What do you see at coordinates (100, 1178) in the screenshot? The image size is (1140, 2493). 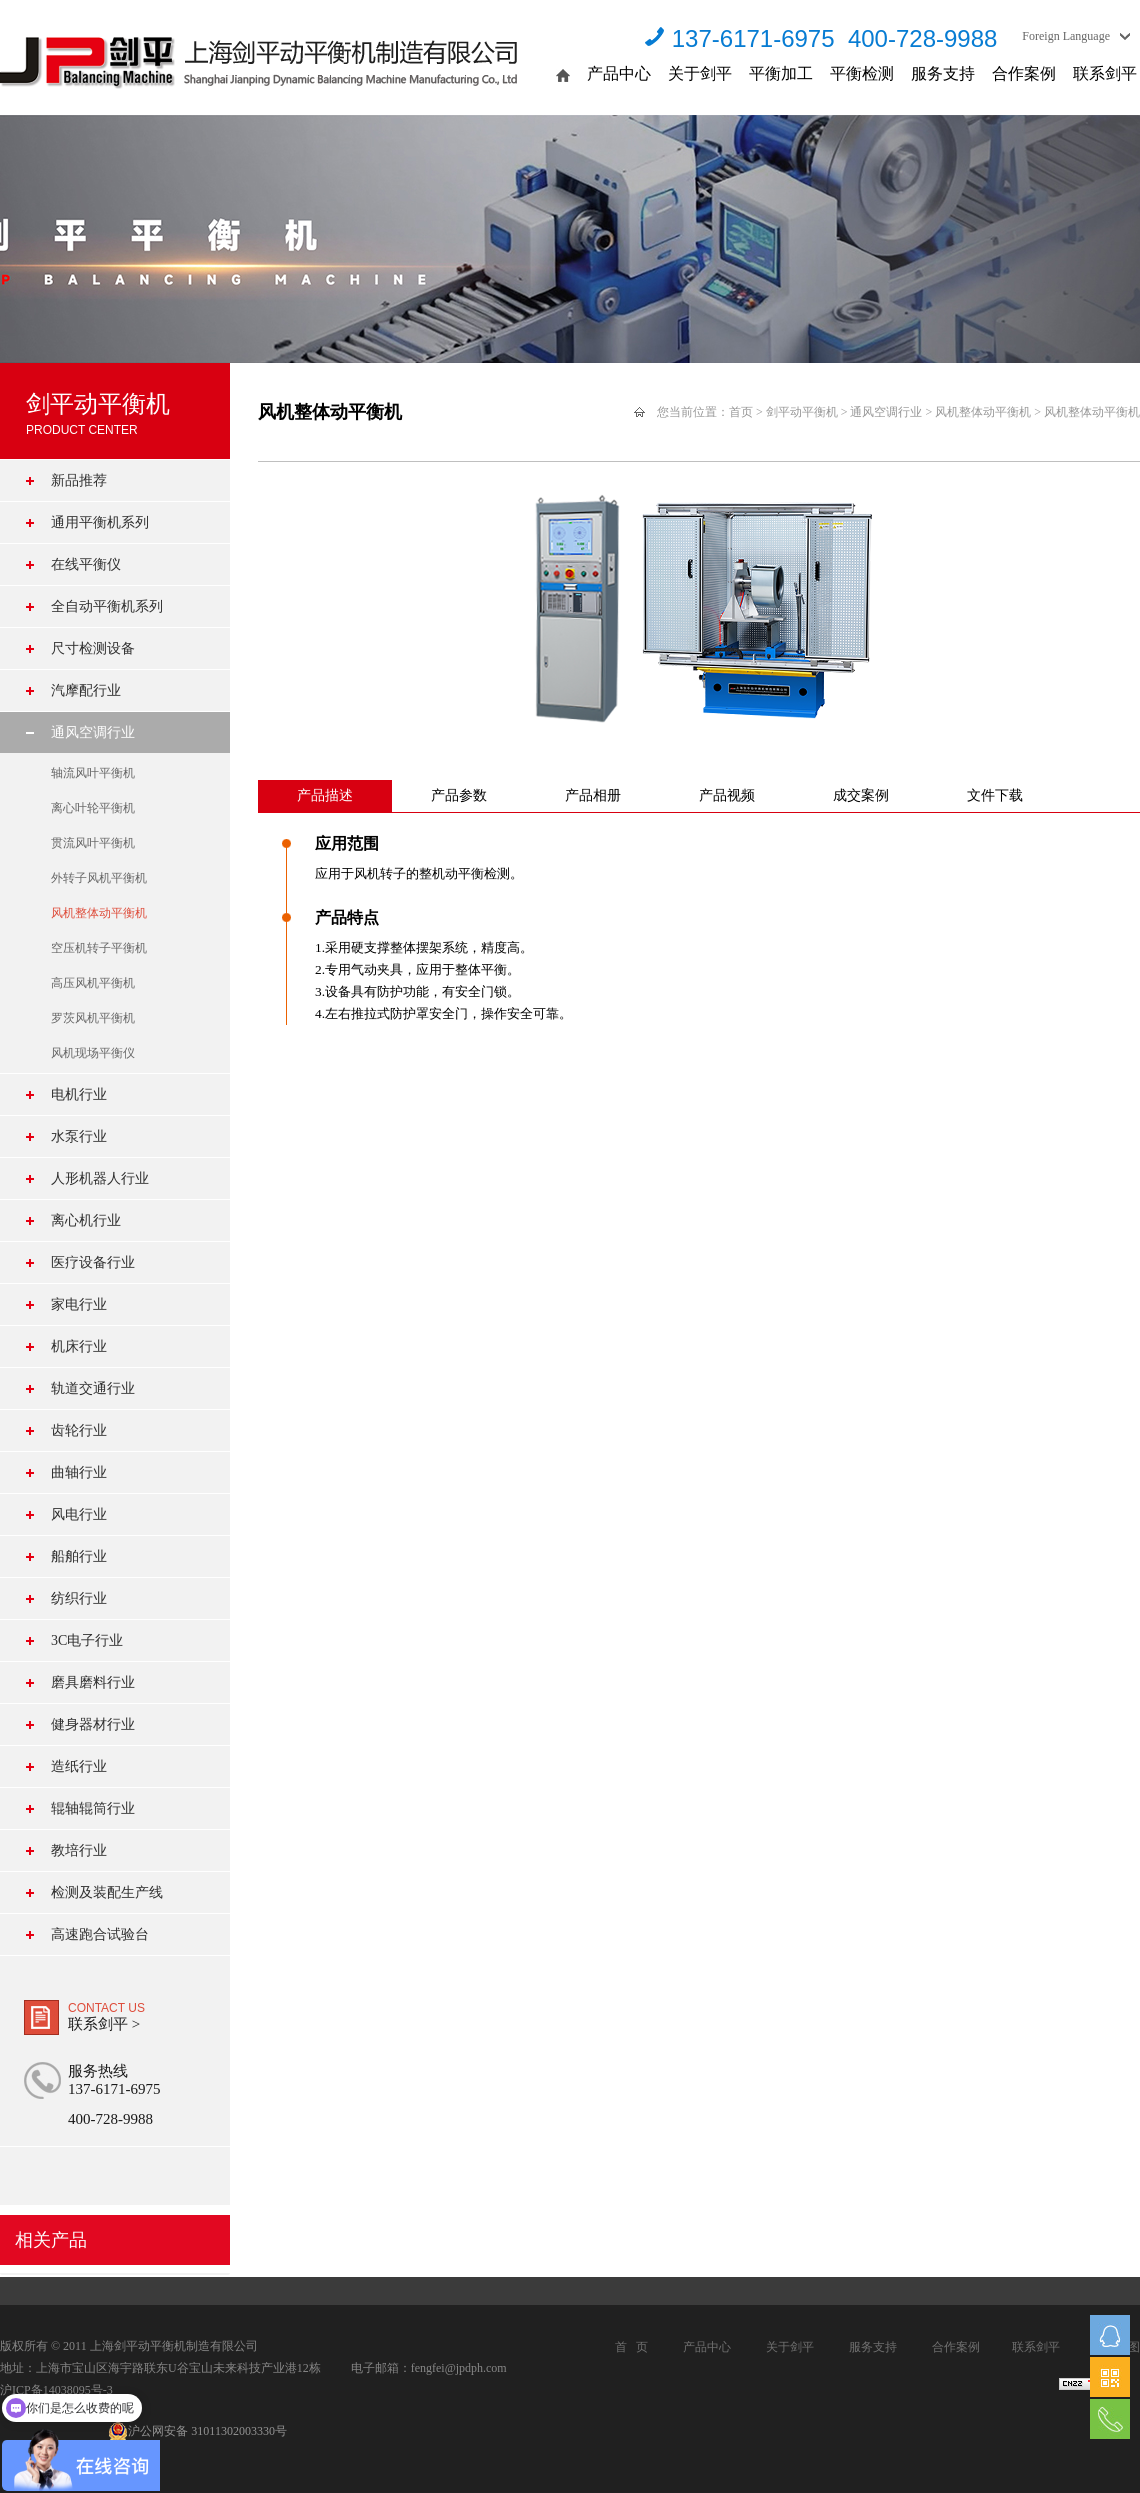 I see `人形机器人行业` at bounding box center [100, 1178].